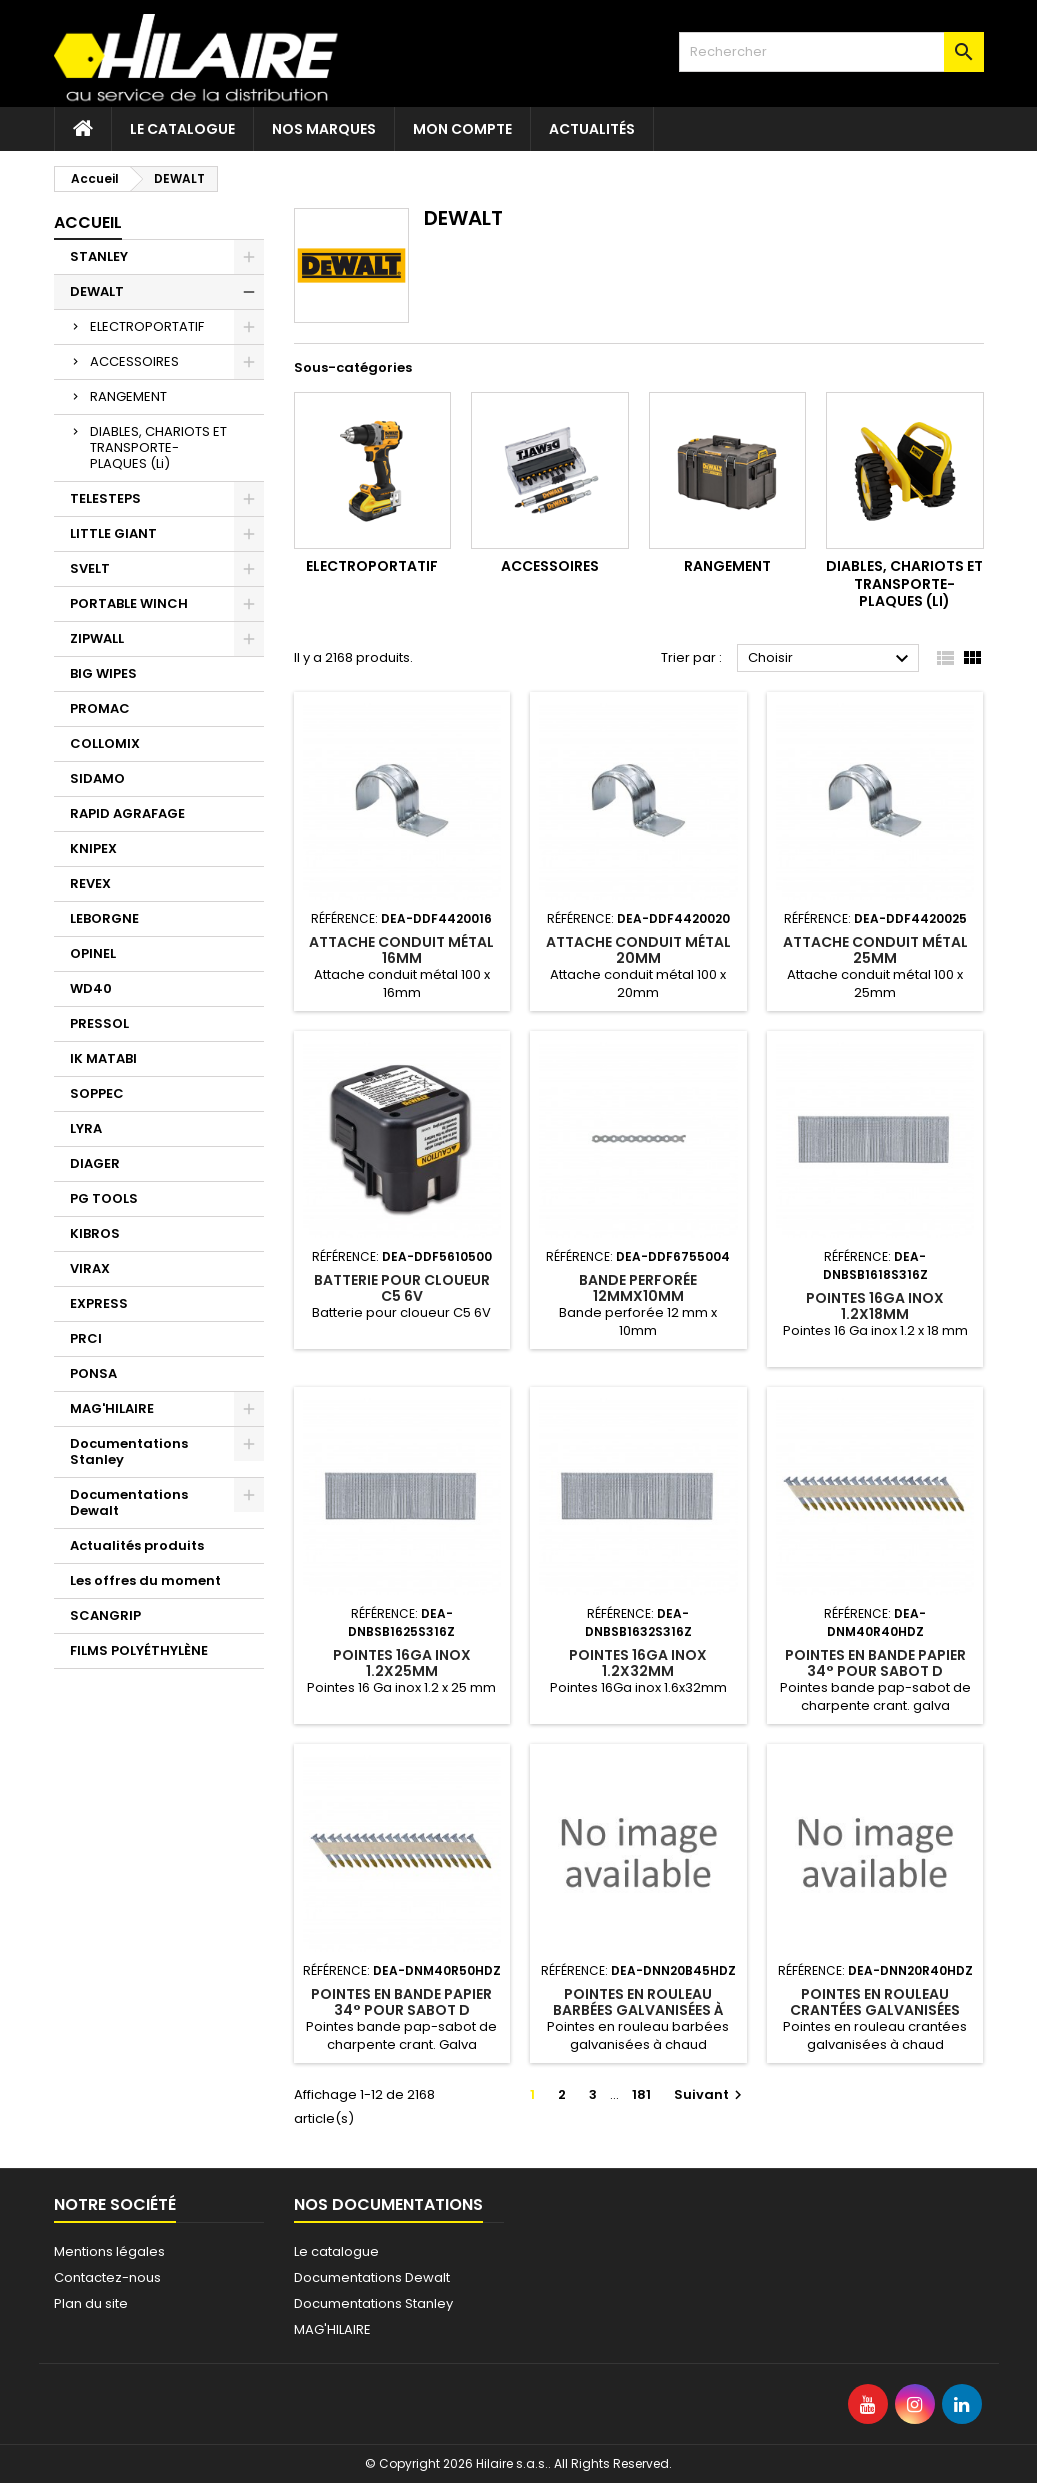  Describe the element at coordinates (401, 950) in the screenshot. I see `ATTACHE CONDUIT MÉTAL 16MM` at that location.